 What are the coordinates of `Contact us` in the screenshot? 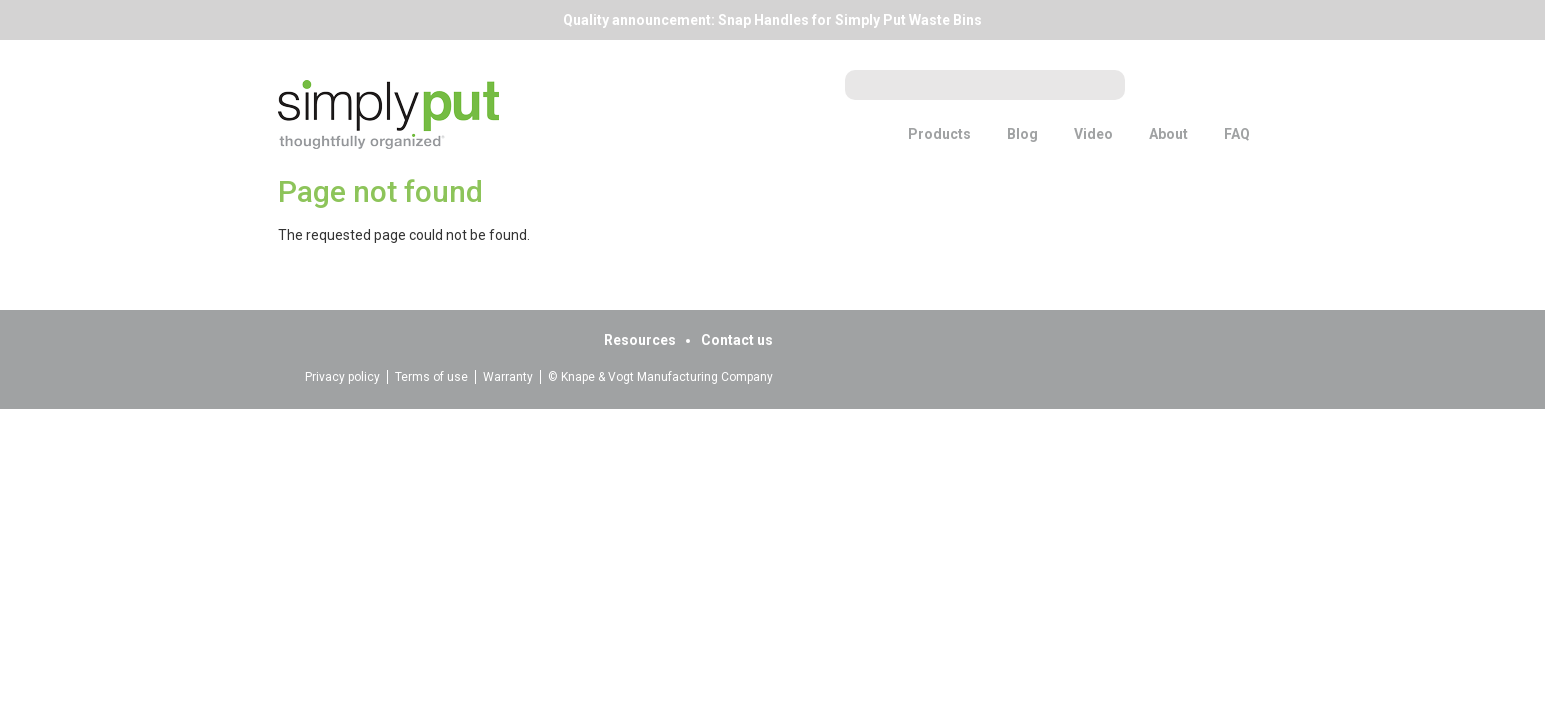 It's located at (737, 340).